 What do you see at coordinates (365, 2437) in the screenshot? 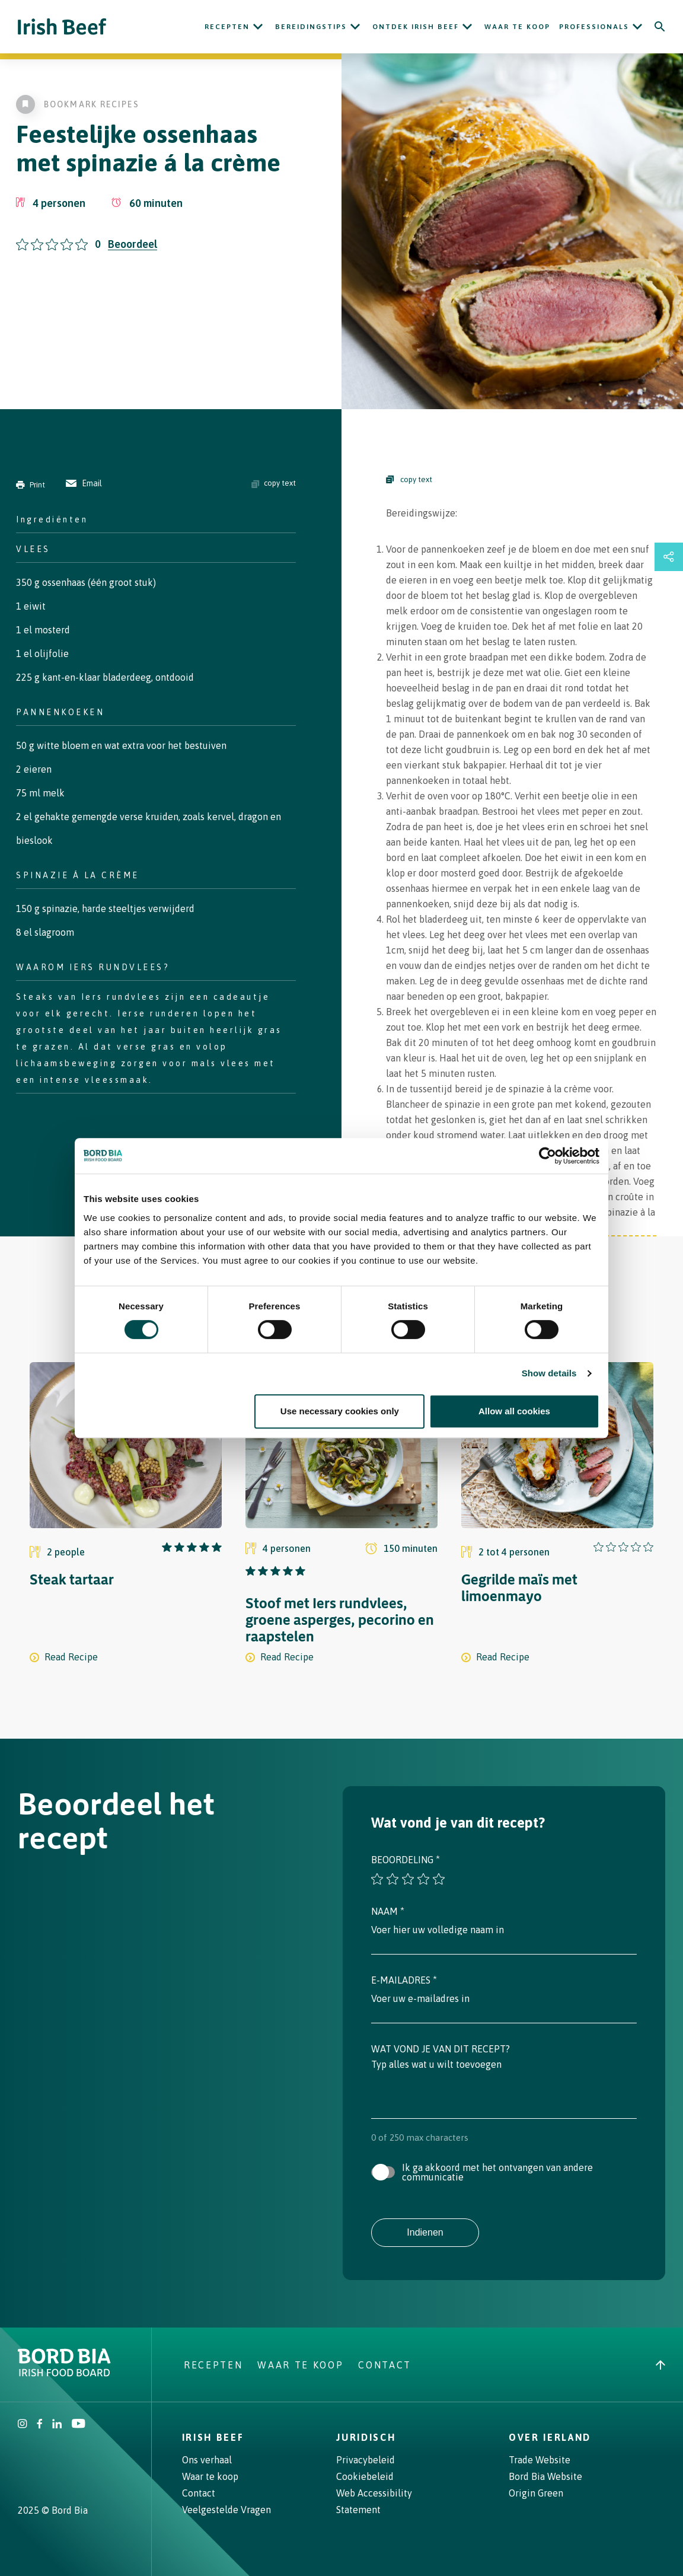
I see `Juridisch` at bounding box center [365, 2437].